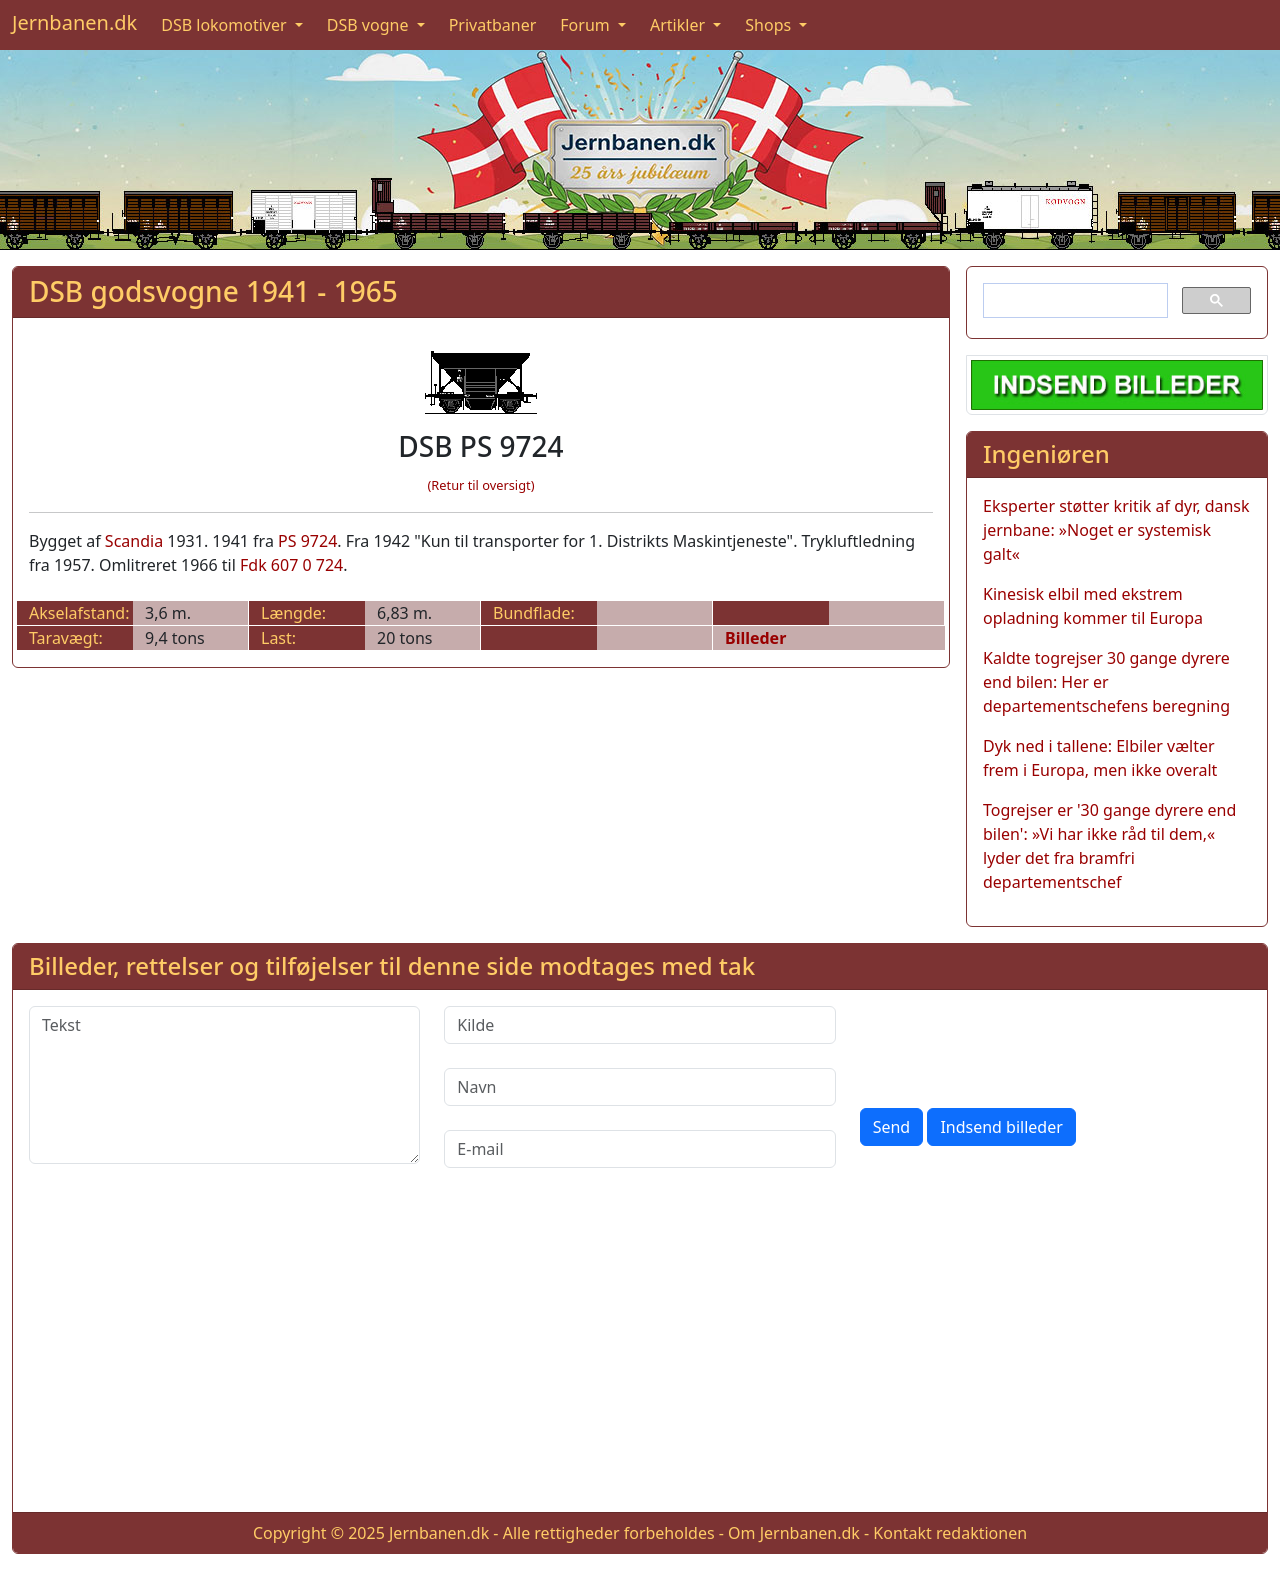 The height and width of the screenshot is (1570, 1280). I want to click on Om Jernbanen.dk, so click(794, 1533).